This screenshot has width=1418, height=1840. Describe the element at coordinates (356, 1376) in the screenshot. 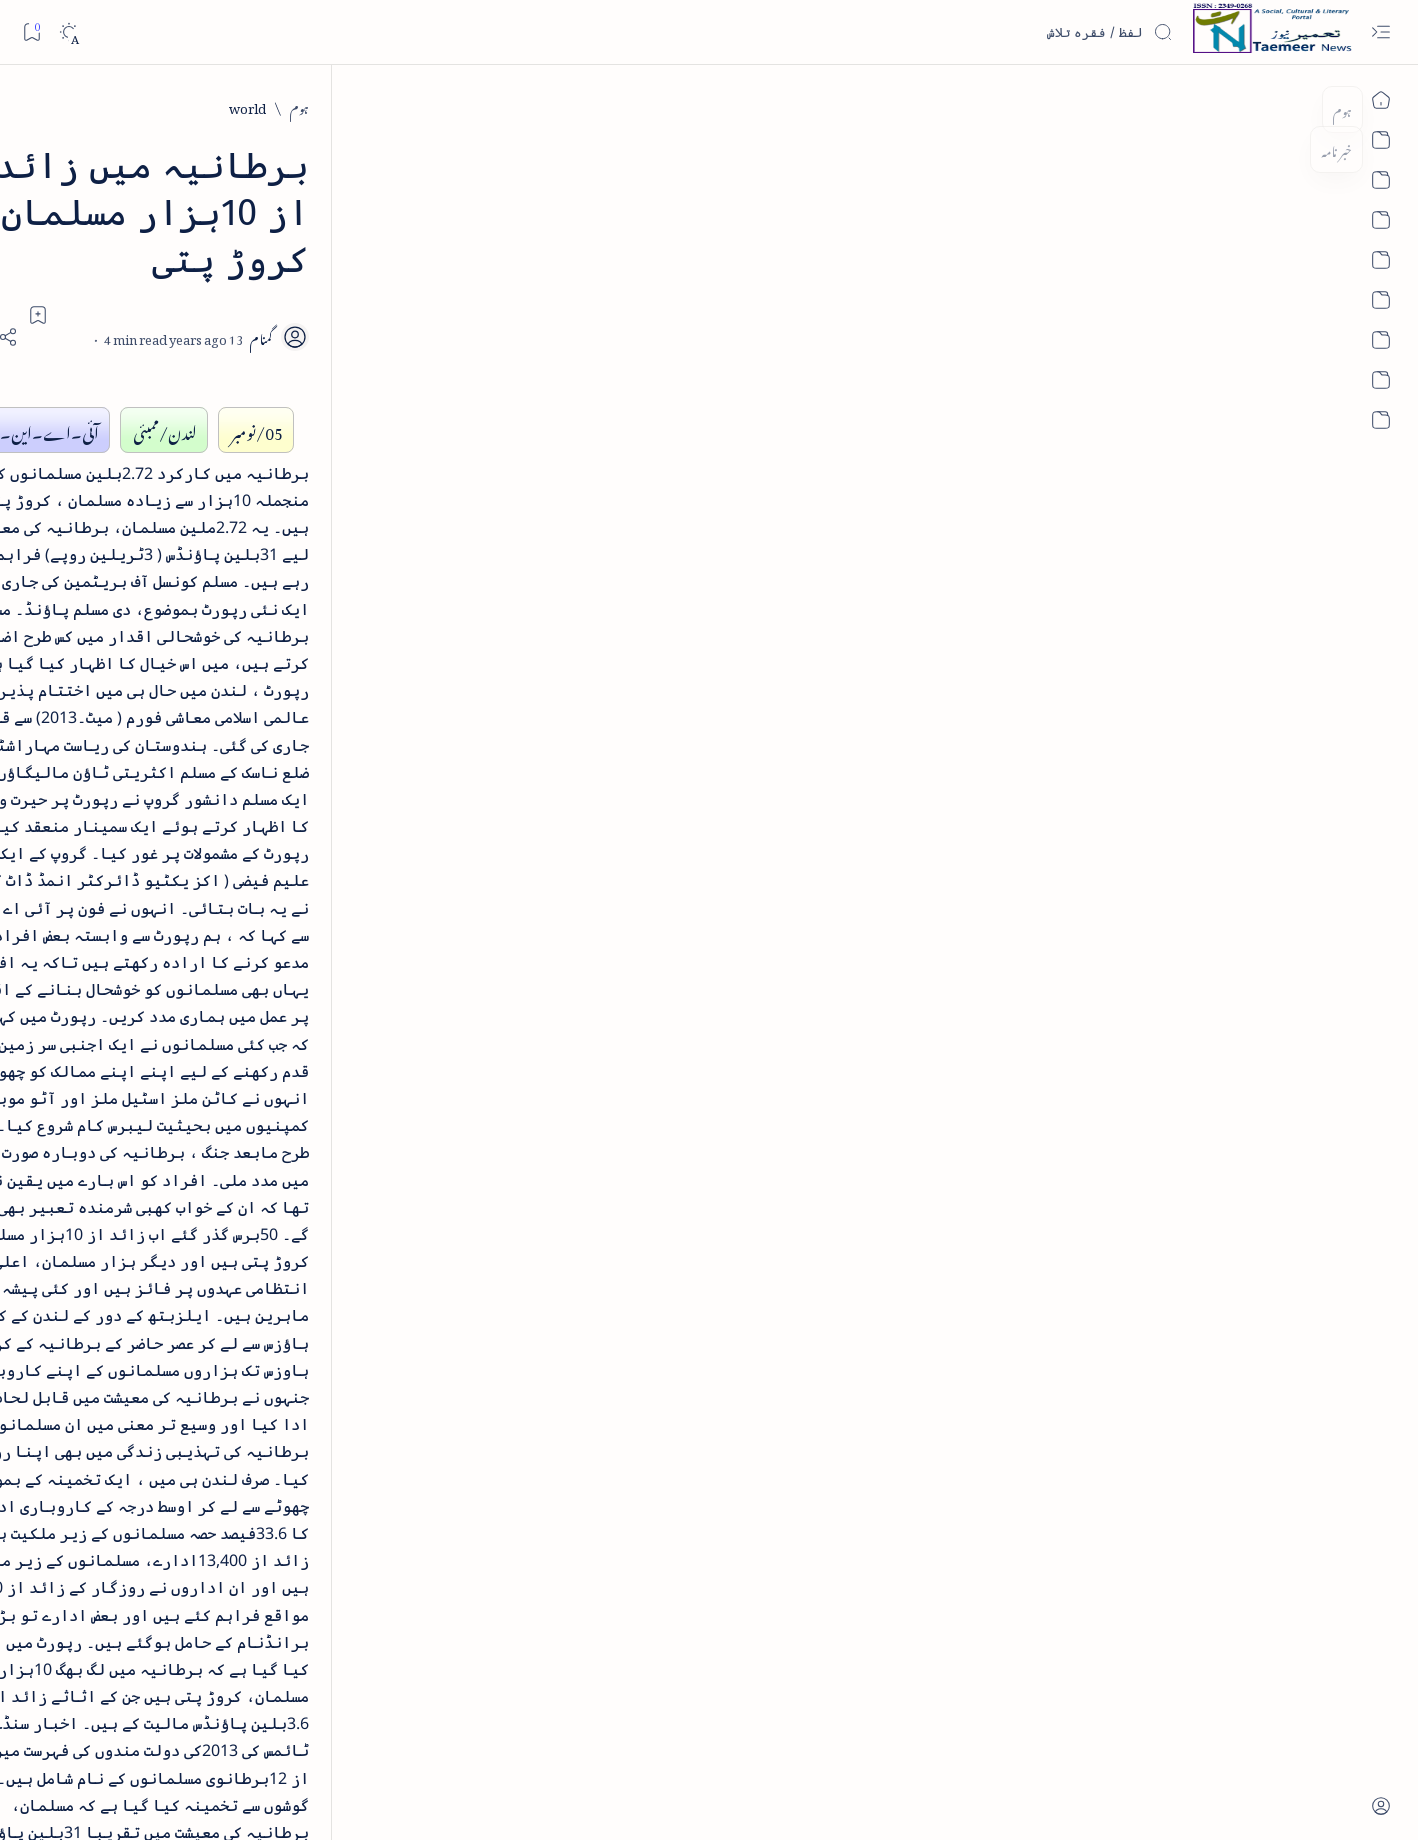

I see `[Show all labels]` at that location.